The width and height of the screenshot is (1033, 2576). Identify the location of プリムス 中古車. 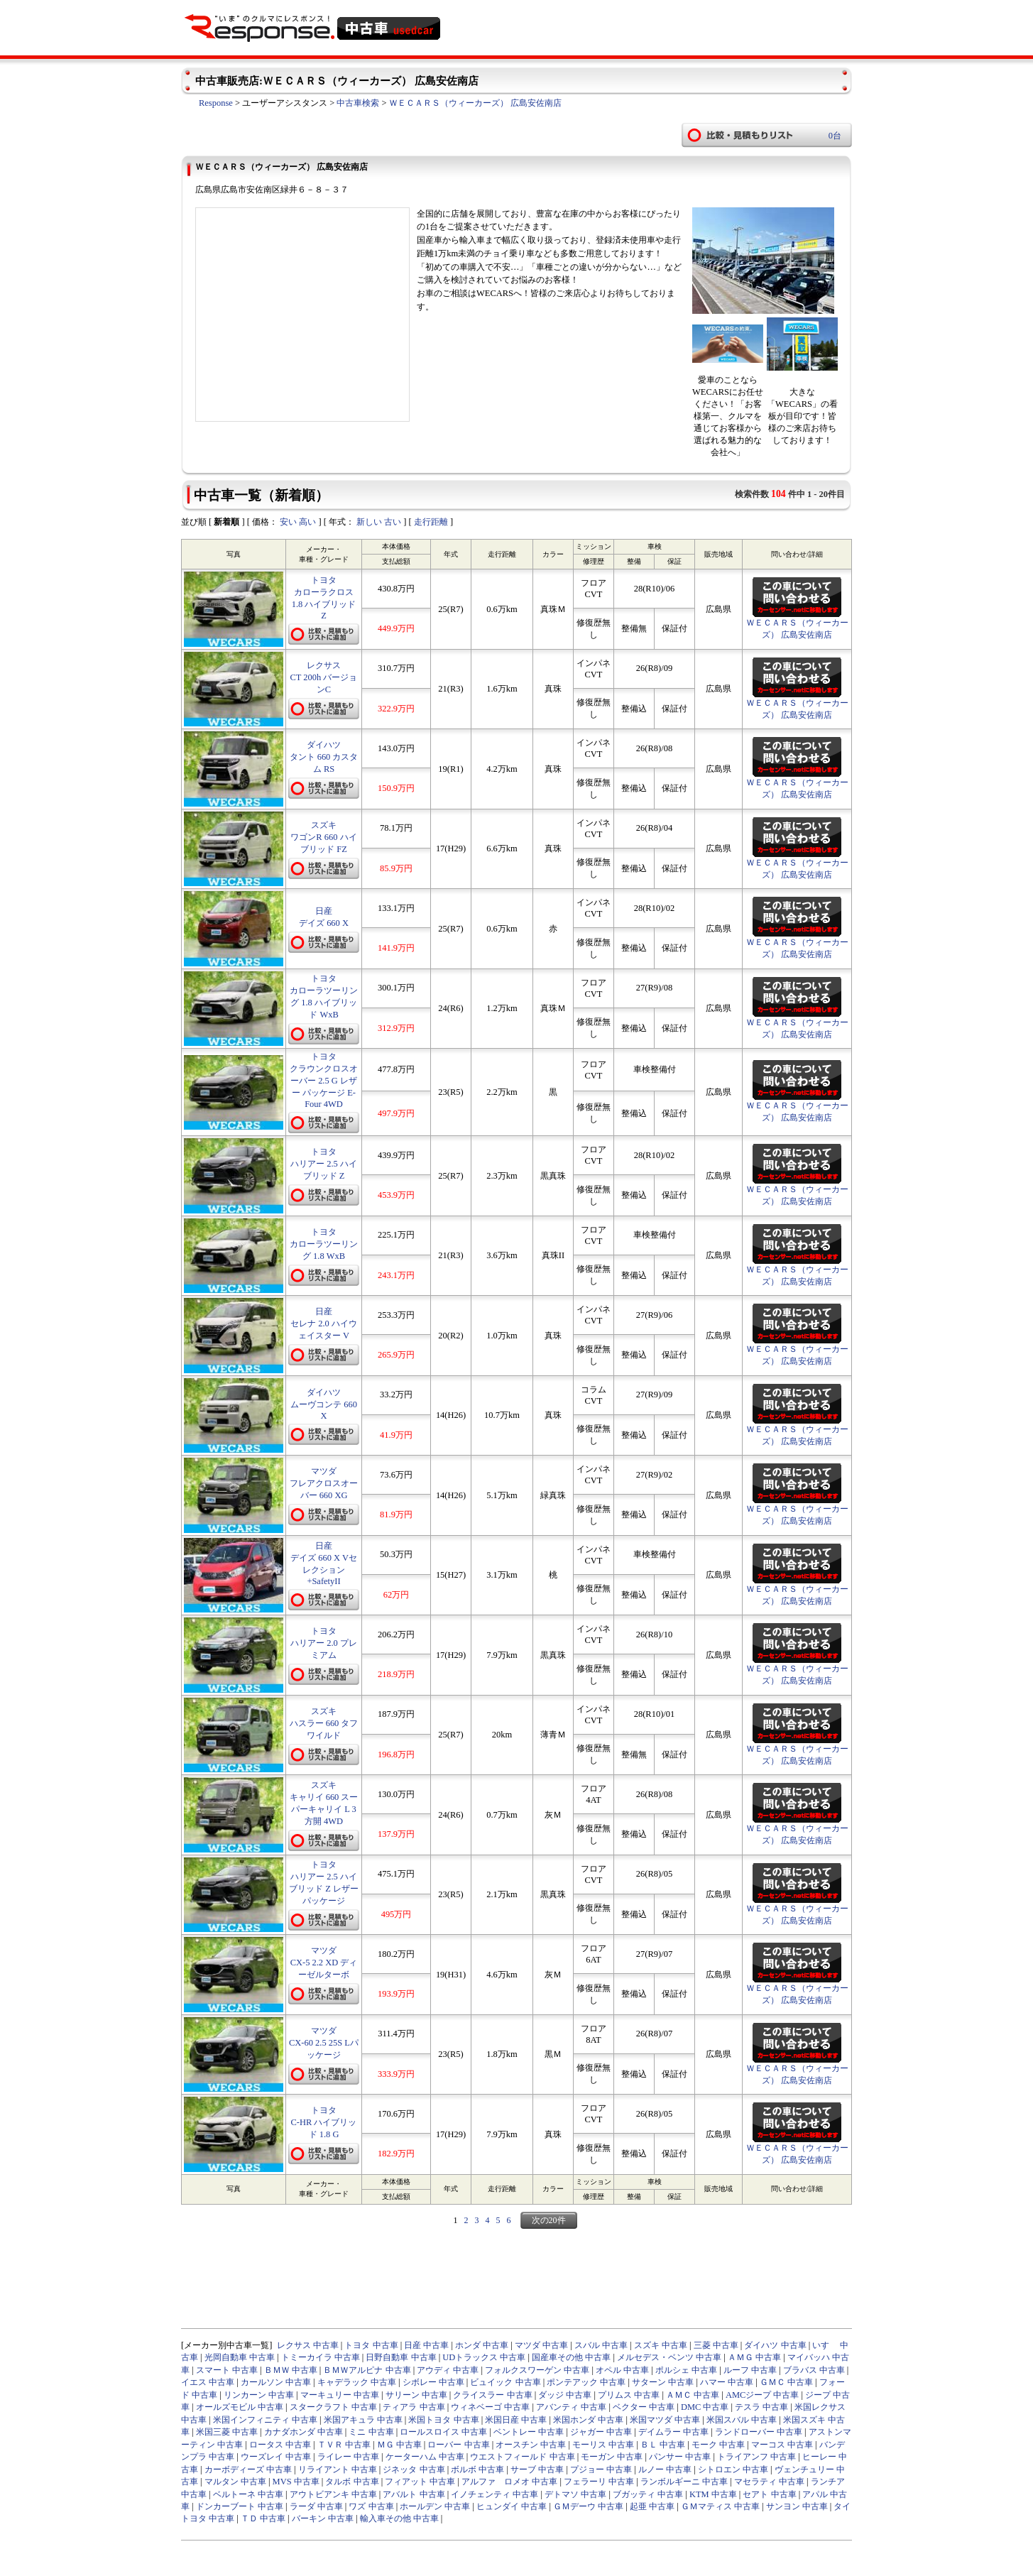
(629, 2395).